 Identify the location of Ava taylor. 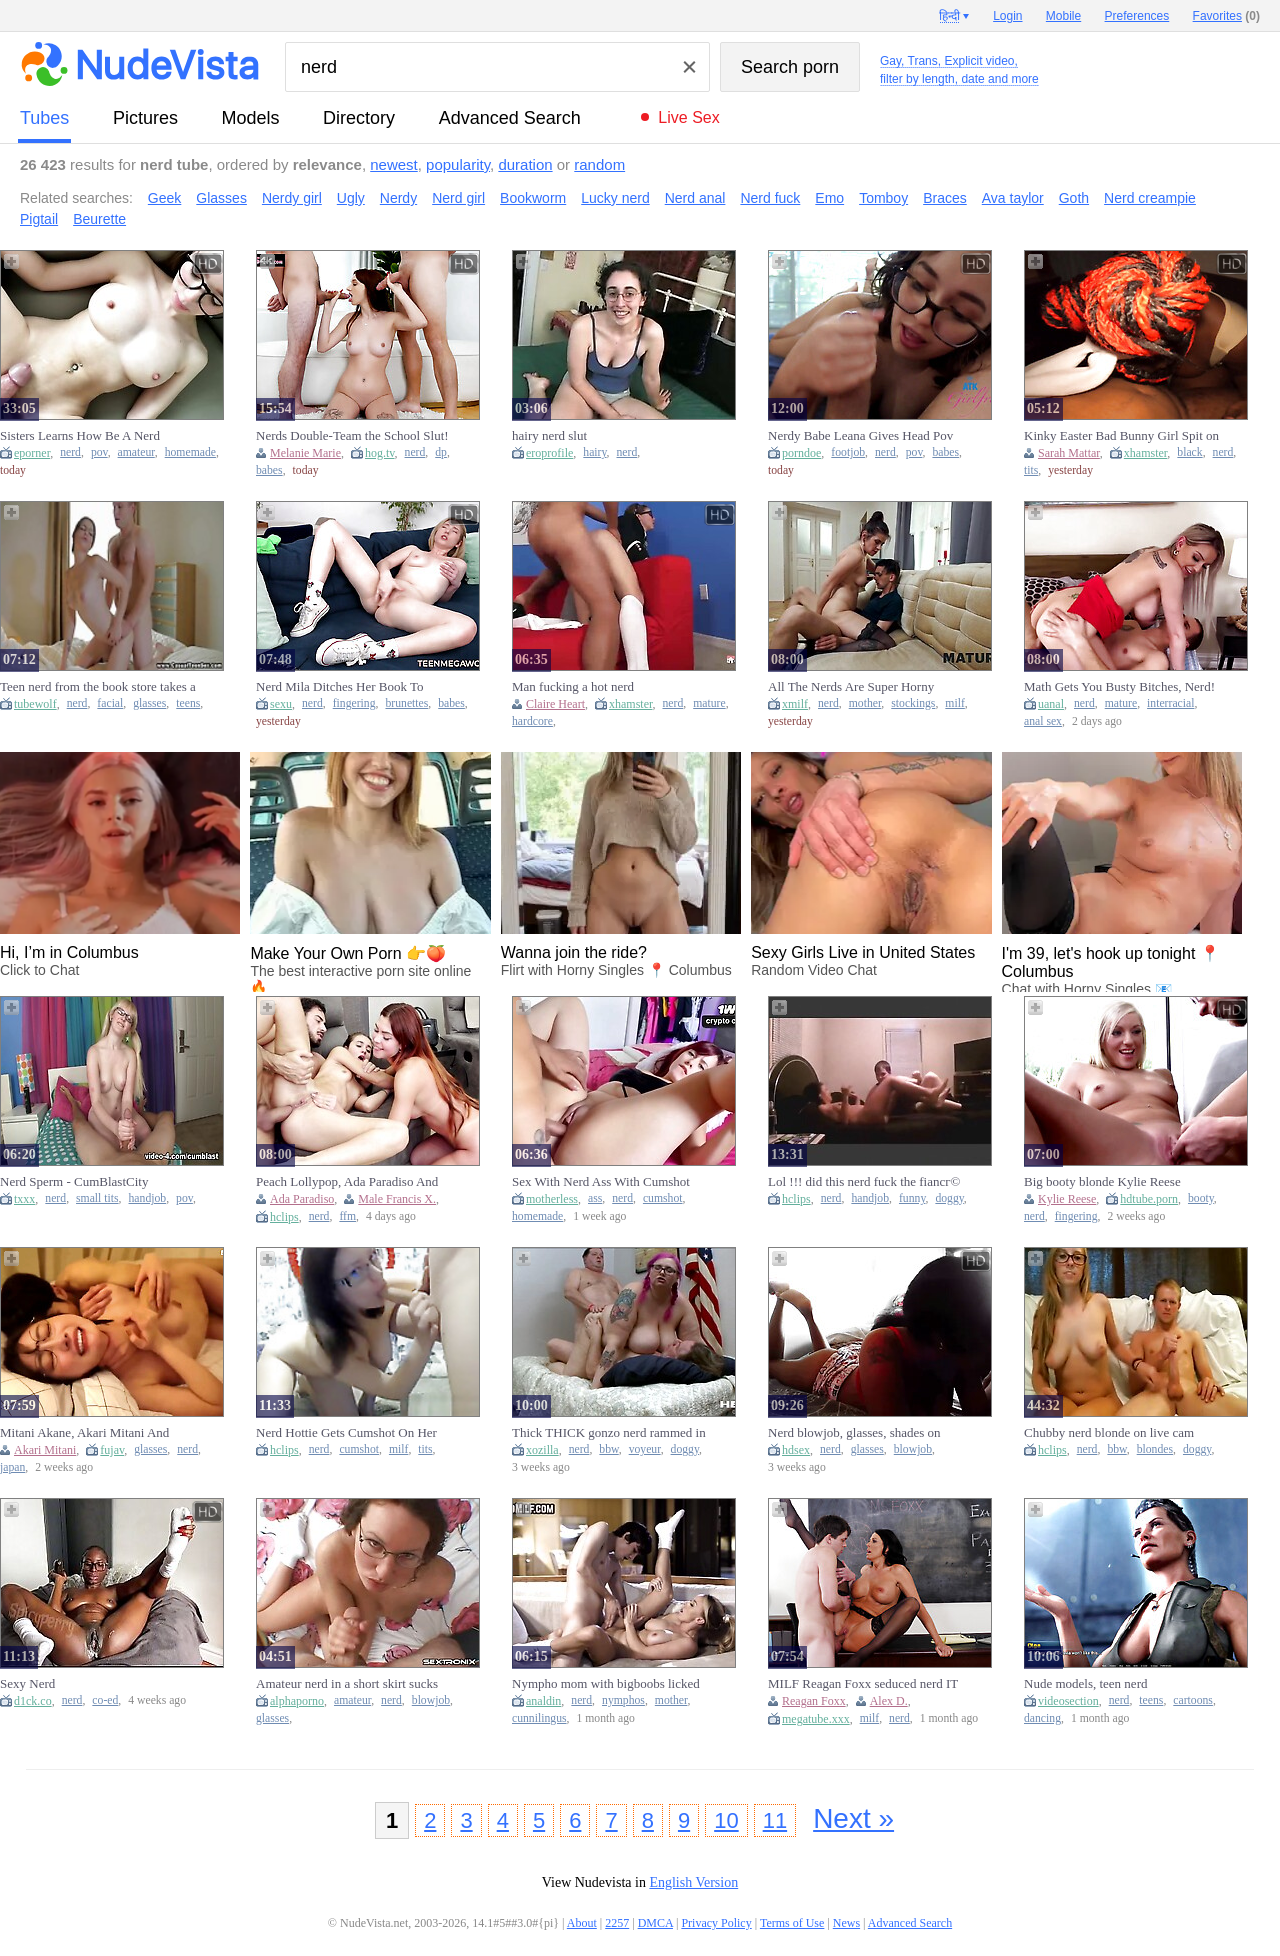
(1013, 198).